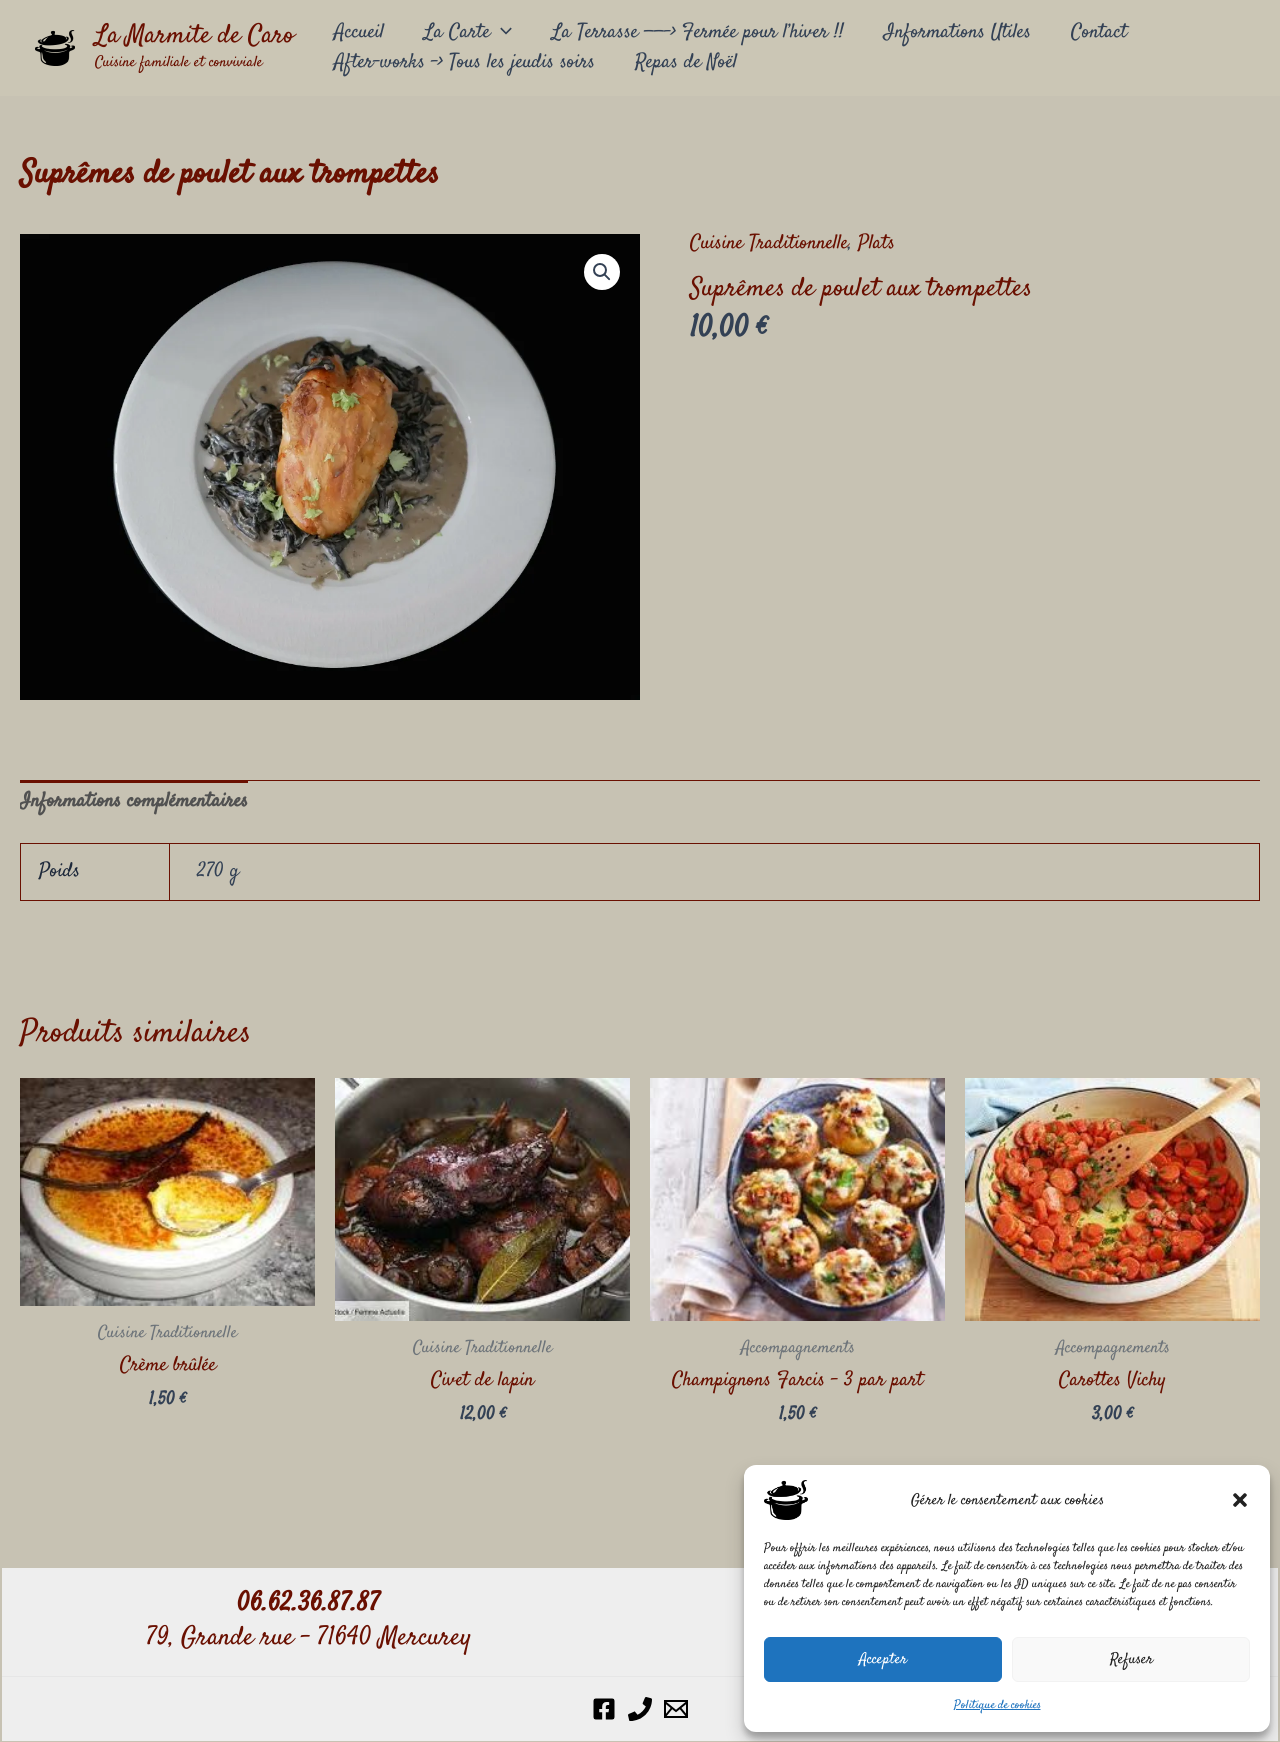 The image size is (1280, 1742). I want to click on After-works –> Tous les jeudis soirs, so click(464, 62).